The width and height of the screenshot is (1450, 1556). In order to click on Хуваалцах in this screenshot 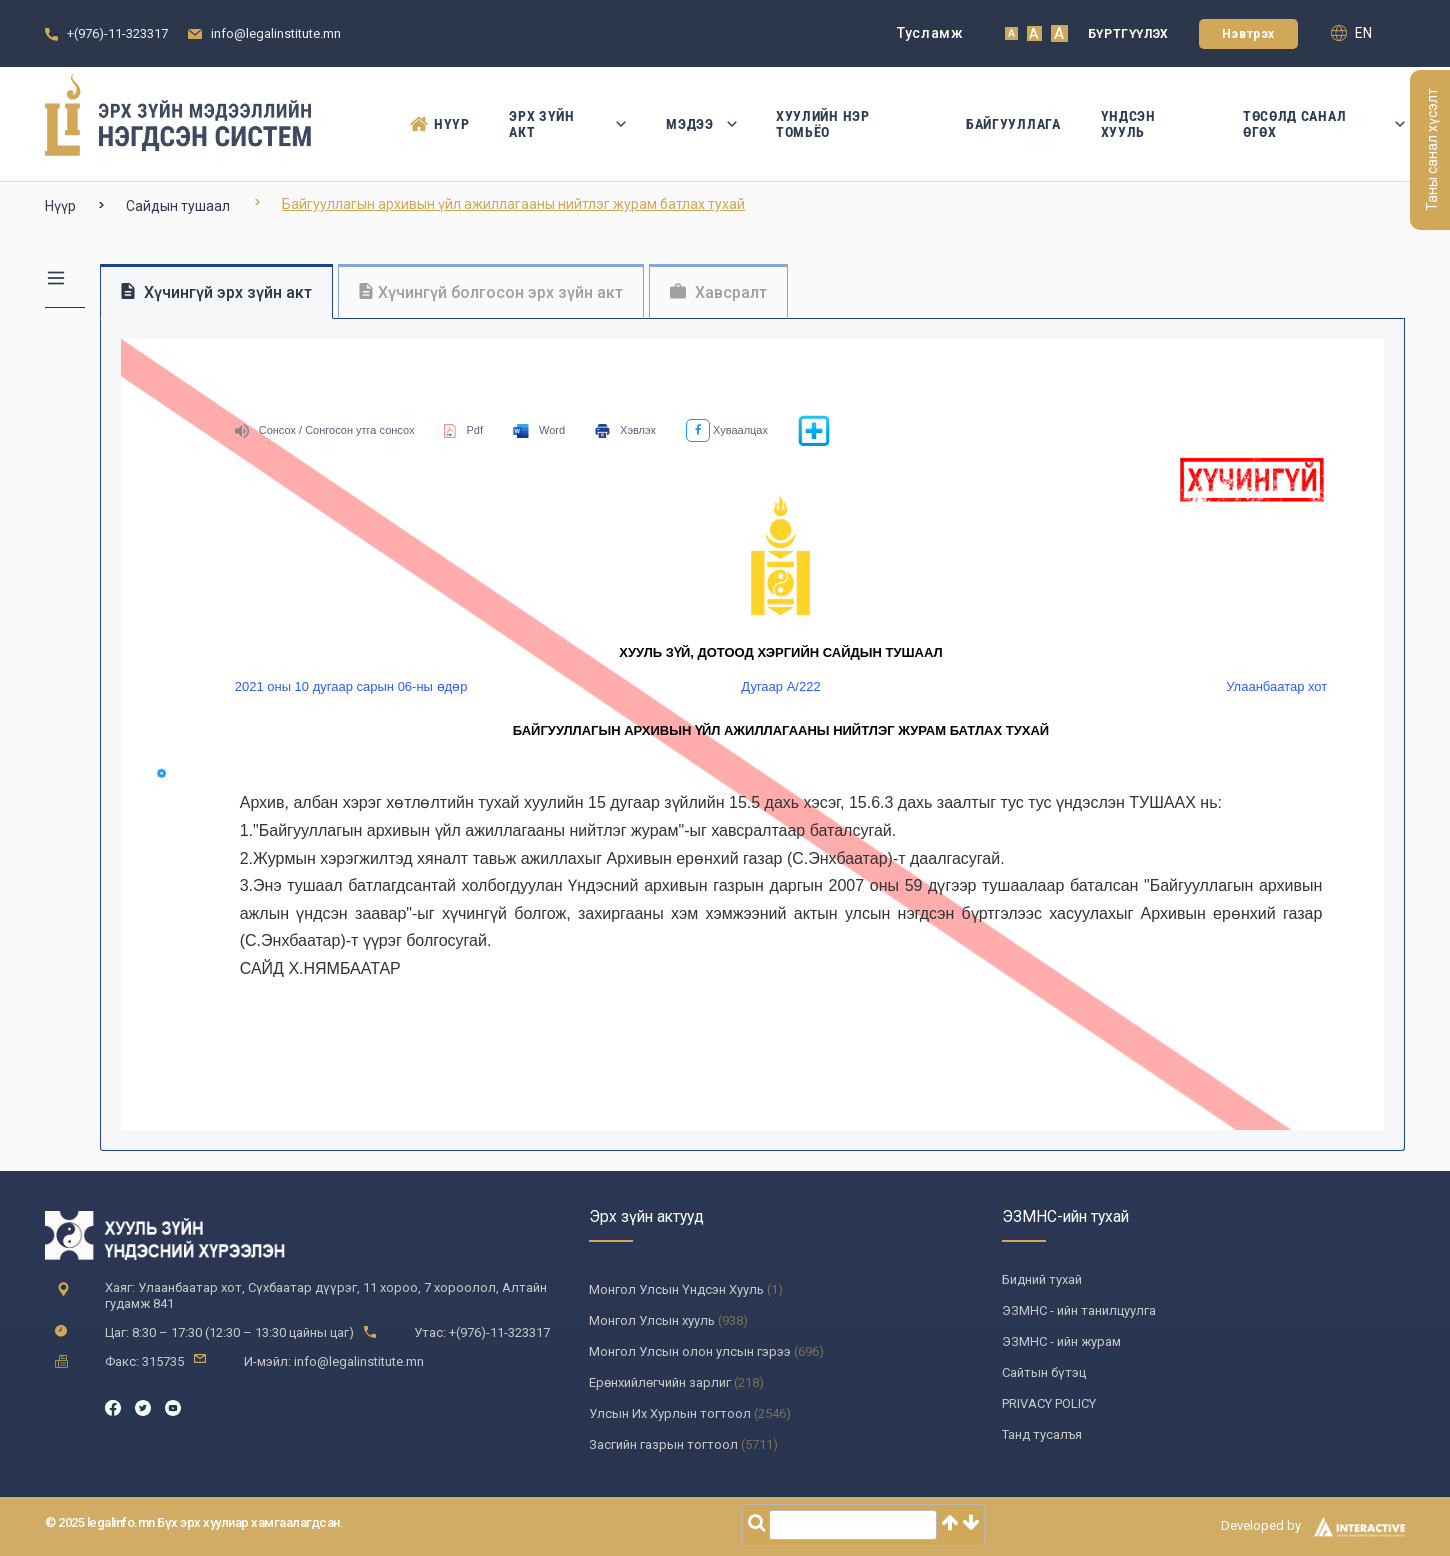, I will do `click(727, 430)`.